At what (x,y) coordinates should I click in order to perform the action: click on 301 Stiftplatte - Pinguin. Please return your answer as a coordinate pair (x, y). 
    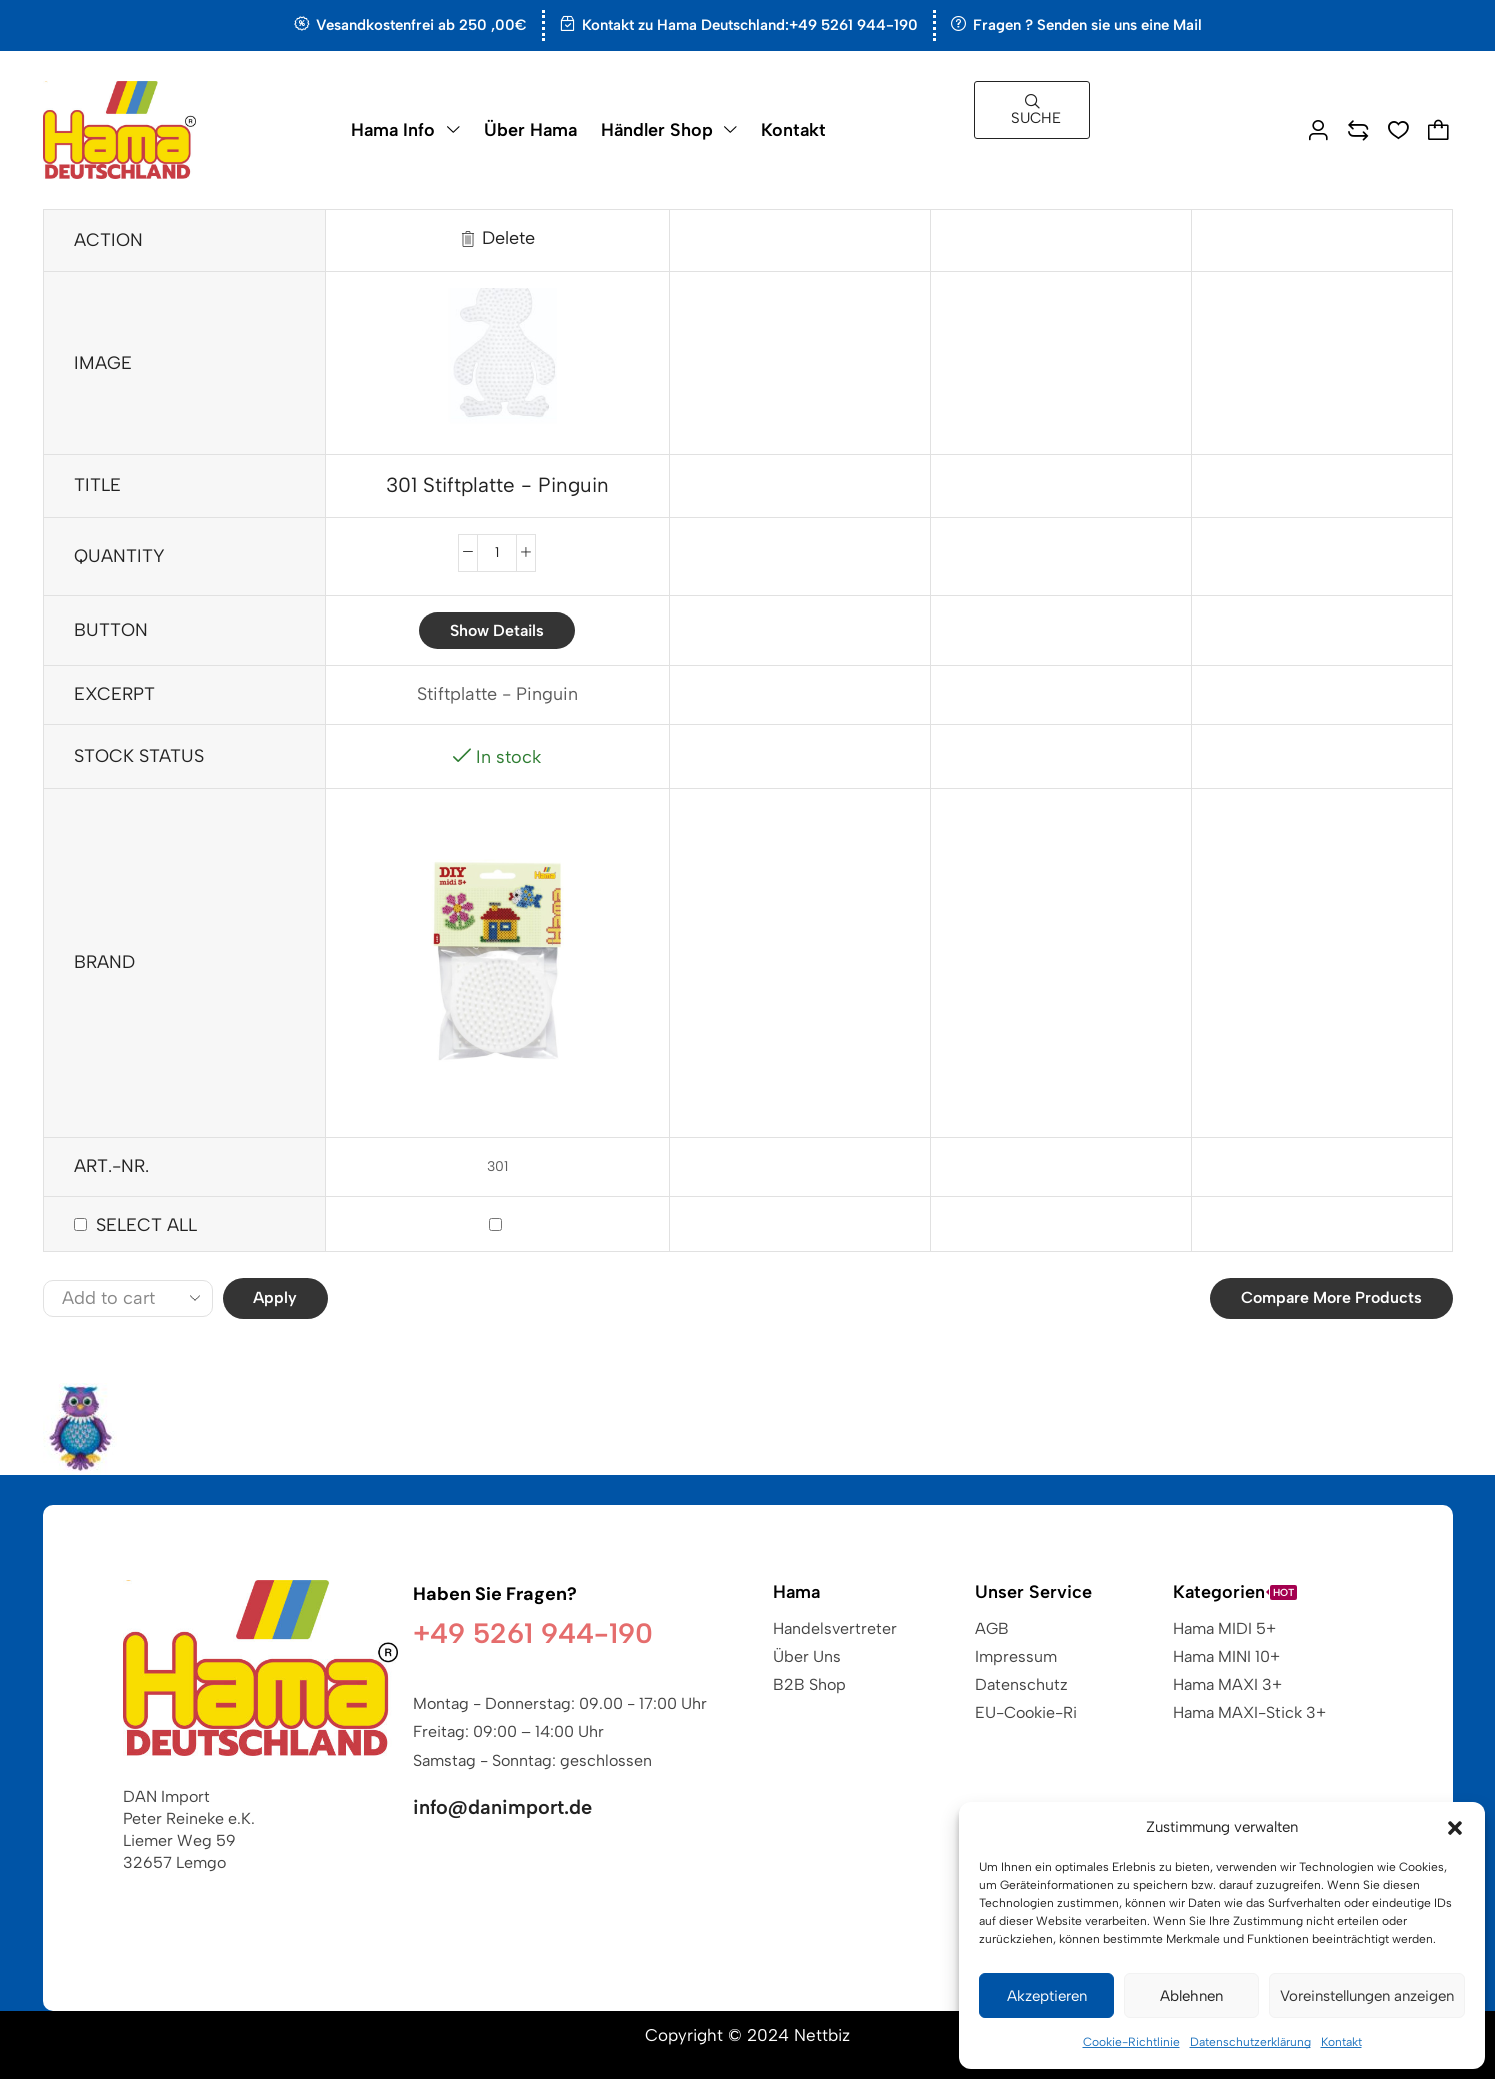
    Looking at the image, I should click on (497, 485).